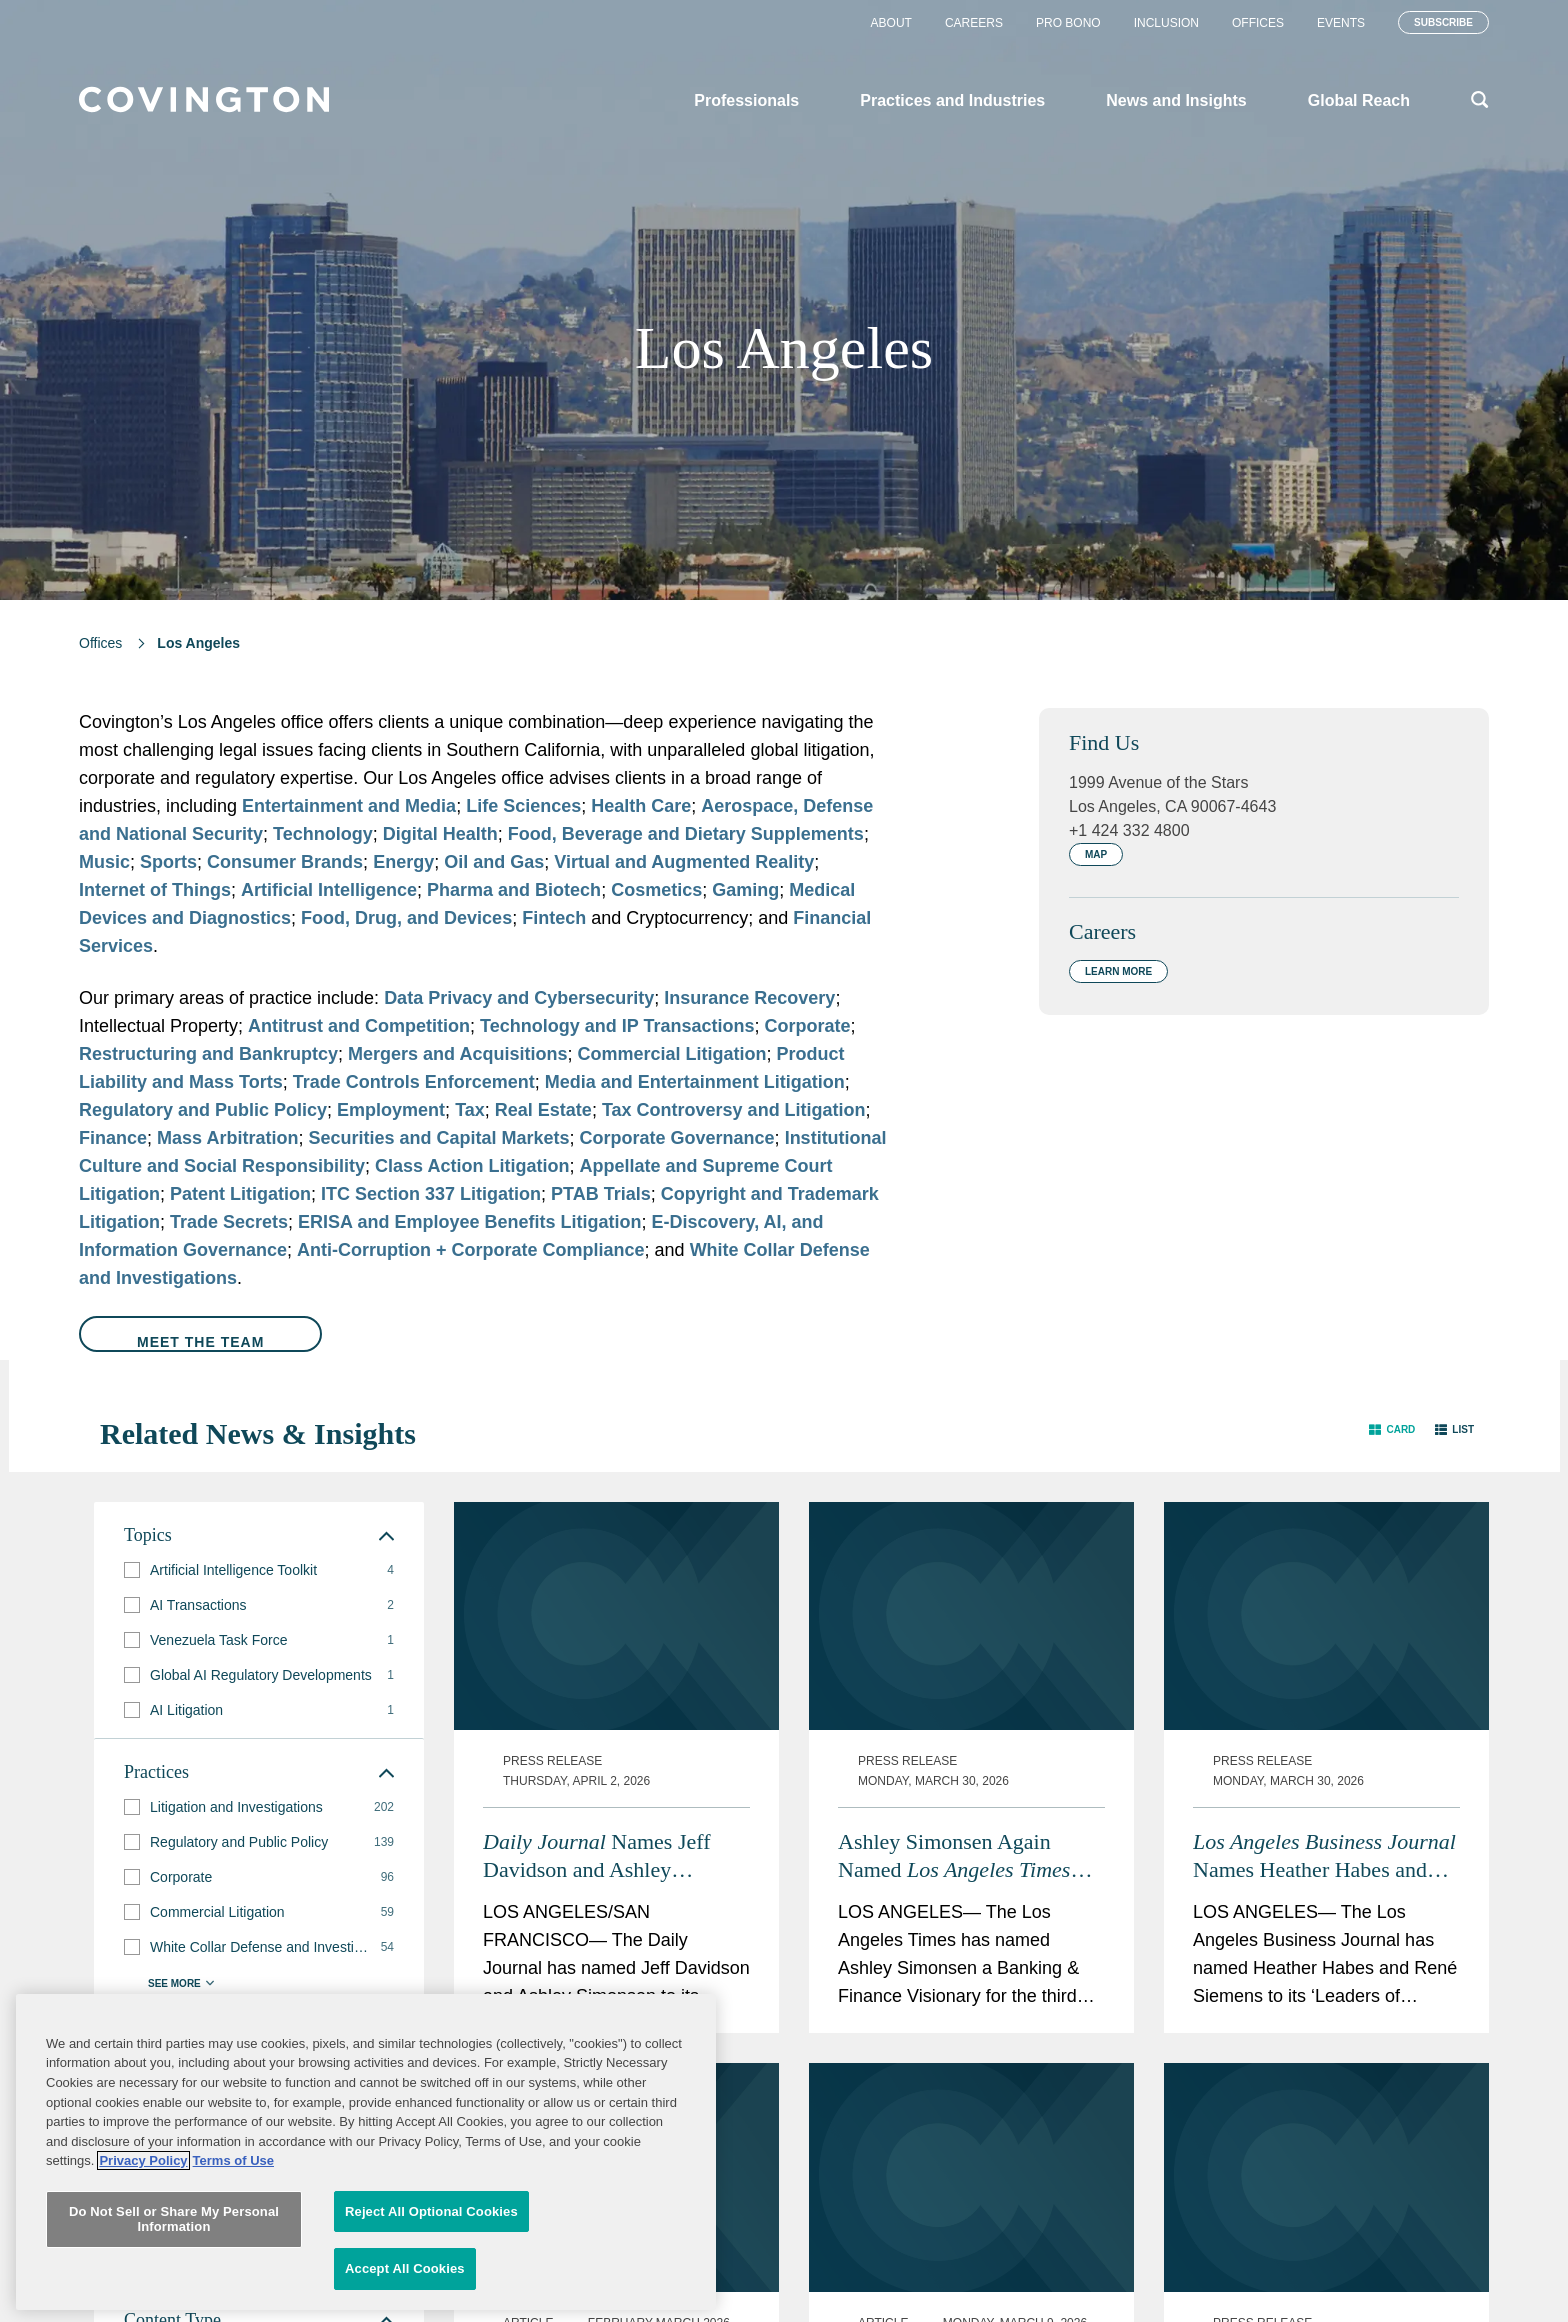  What do you see at coordinates (457, 1054) in the screenshot?
I see `Mergers and Acquisitions` at bounding box center [457, 1054].